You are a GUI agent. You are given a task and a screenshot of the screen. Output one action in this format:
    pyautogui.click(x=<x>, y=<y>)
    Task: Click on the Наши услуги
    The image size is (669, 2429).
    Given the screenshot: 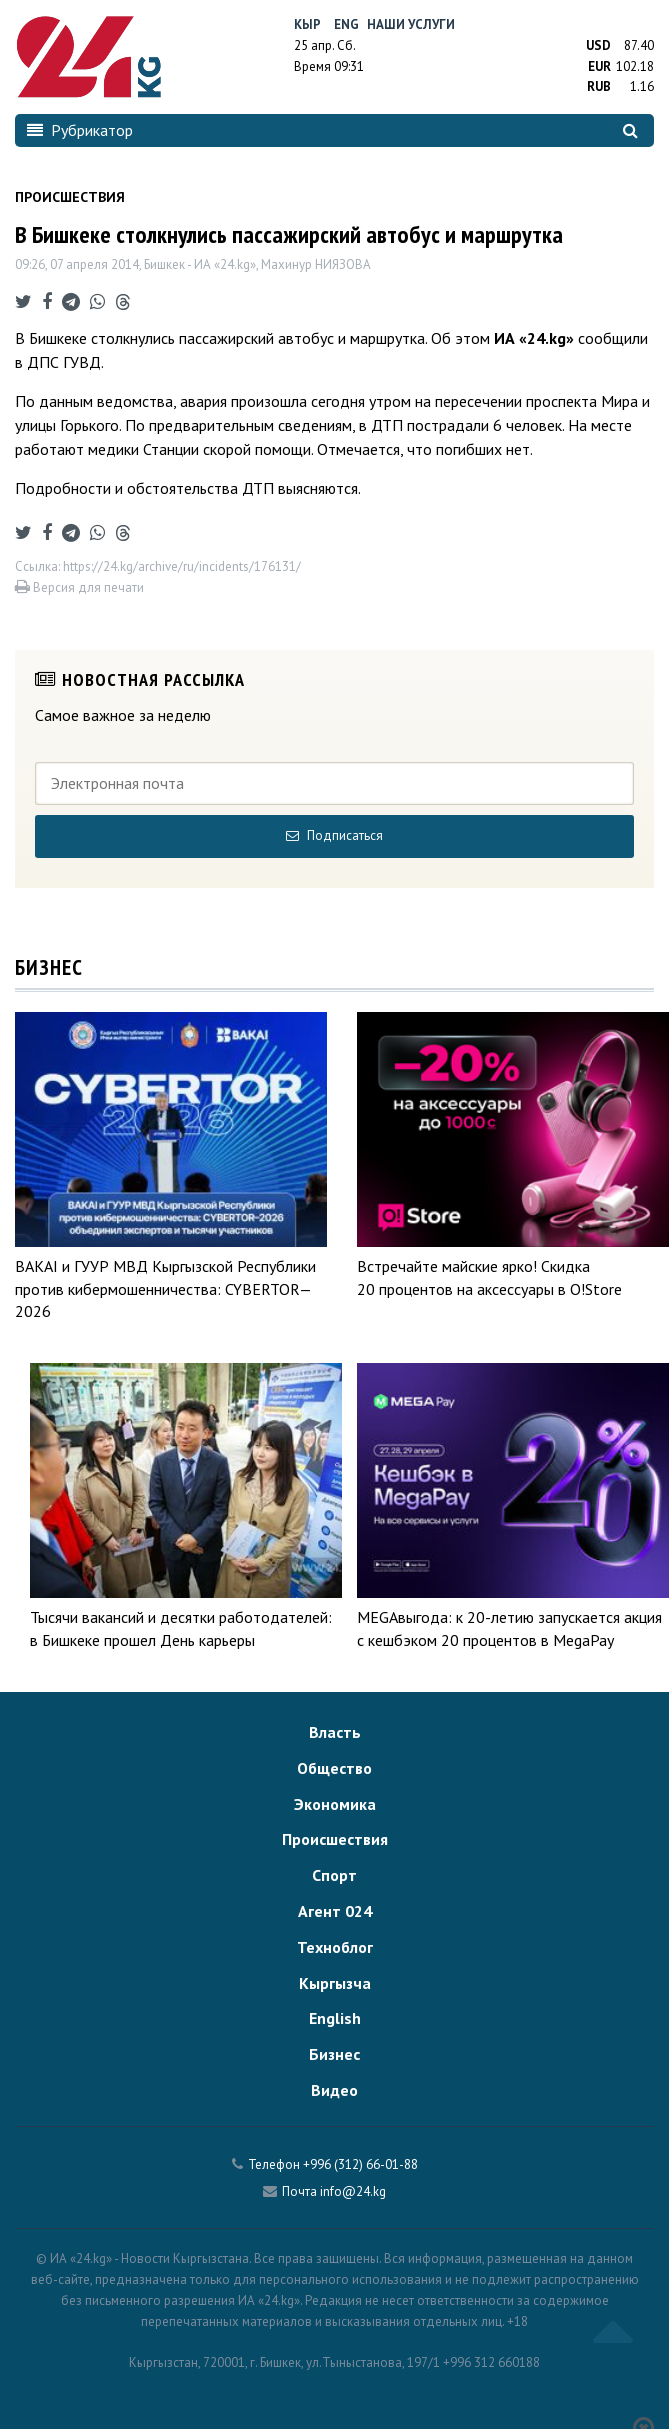 What is the action you would take?
    pyautogui.click(x=411, y=24)
    